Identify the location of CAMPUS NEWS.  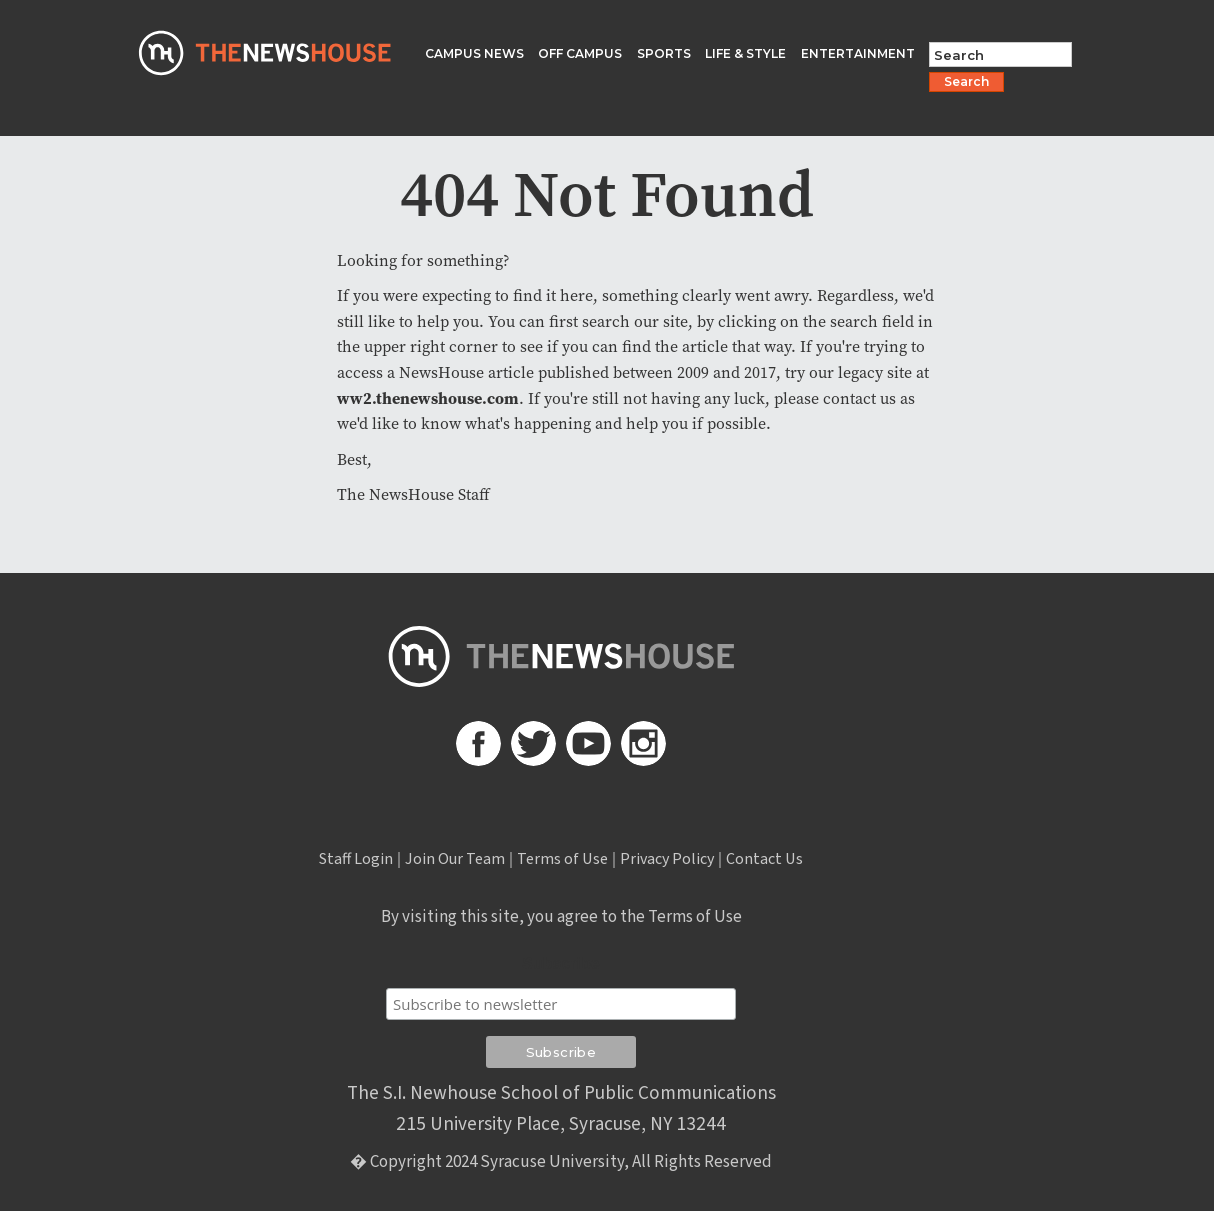
(474, 53).